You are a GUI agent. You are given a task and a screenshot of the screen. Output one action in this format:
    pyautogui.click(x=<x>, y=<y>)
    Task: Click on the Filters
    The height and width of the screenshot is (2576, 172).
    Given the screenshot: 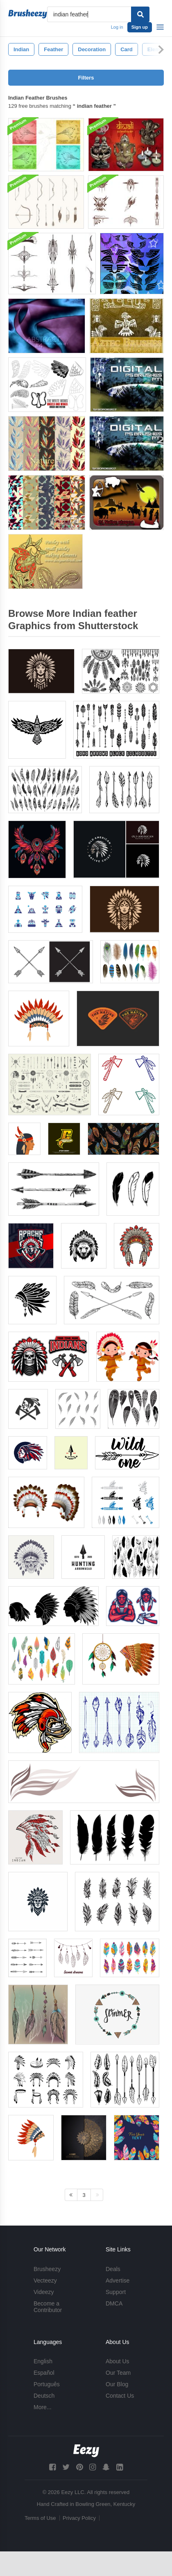 What is the action you would take?
    pyautogui.click(x=86, y=78)
    